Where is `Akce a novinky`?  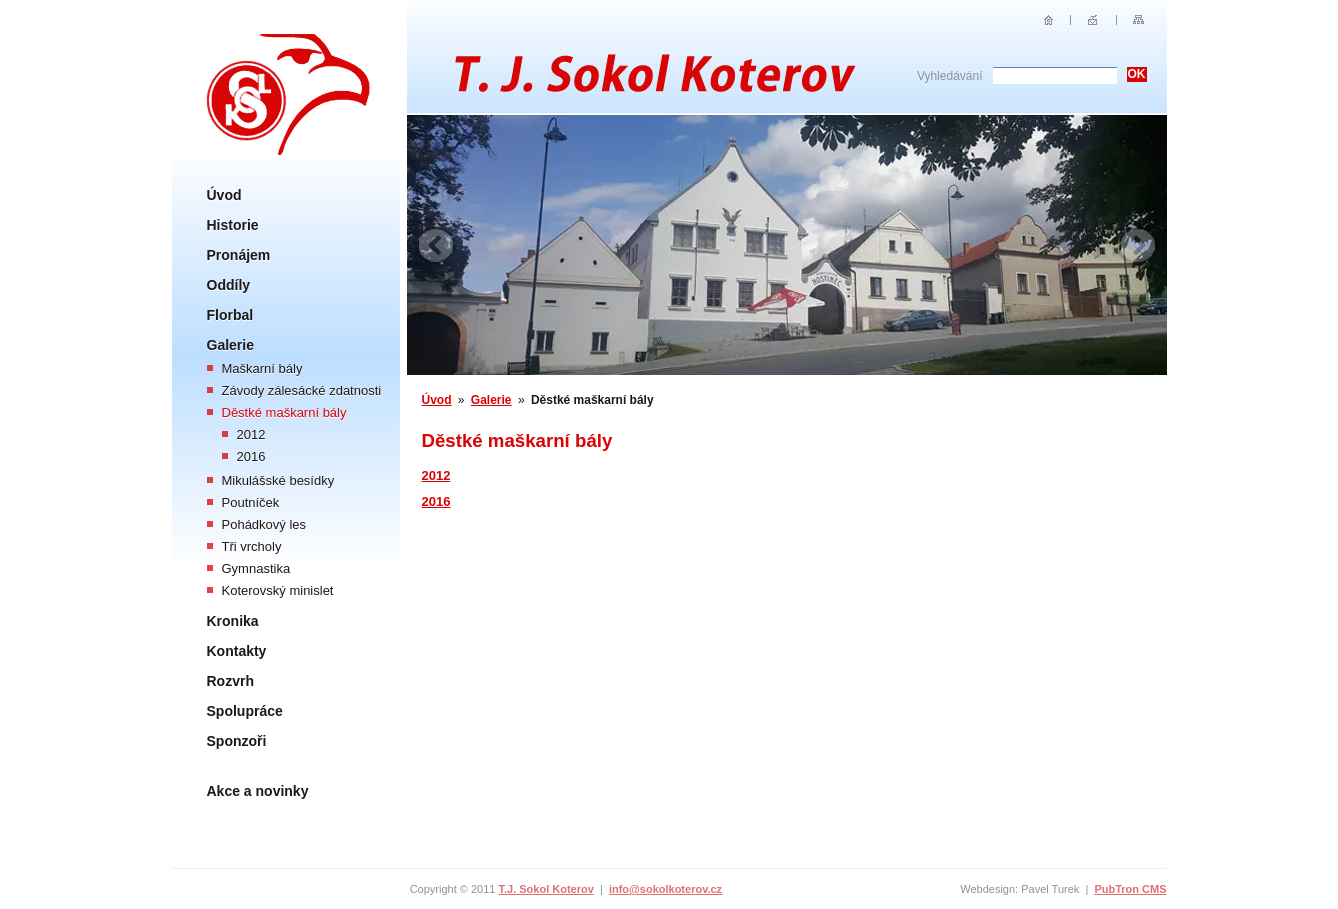
Akce a novinky is located at coordinates (258, 791).